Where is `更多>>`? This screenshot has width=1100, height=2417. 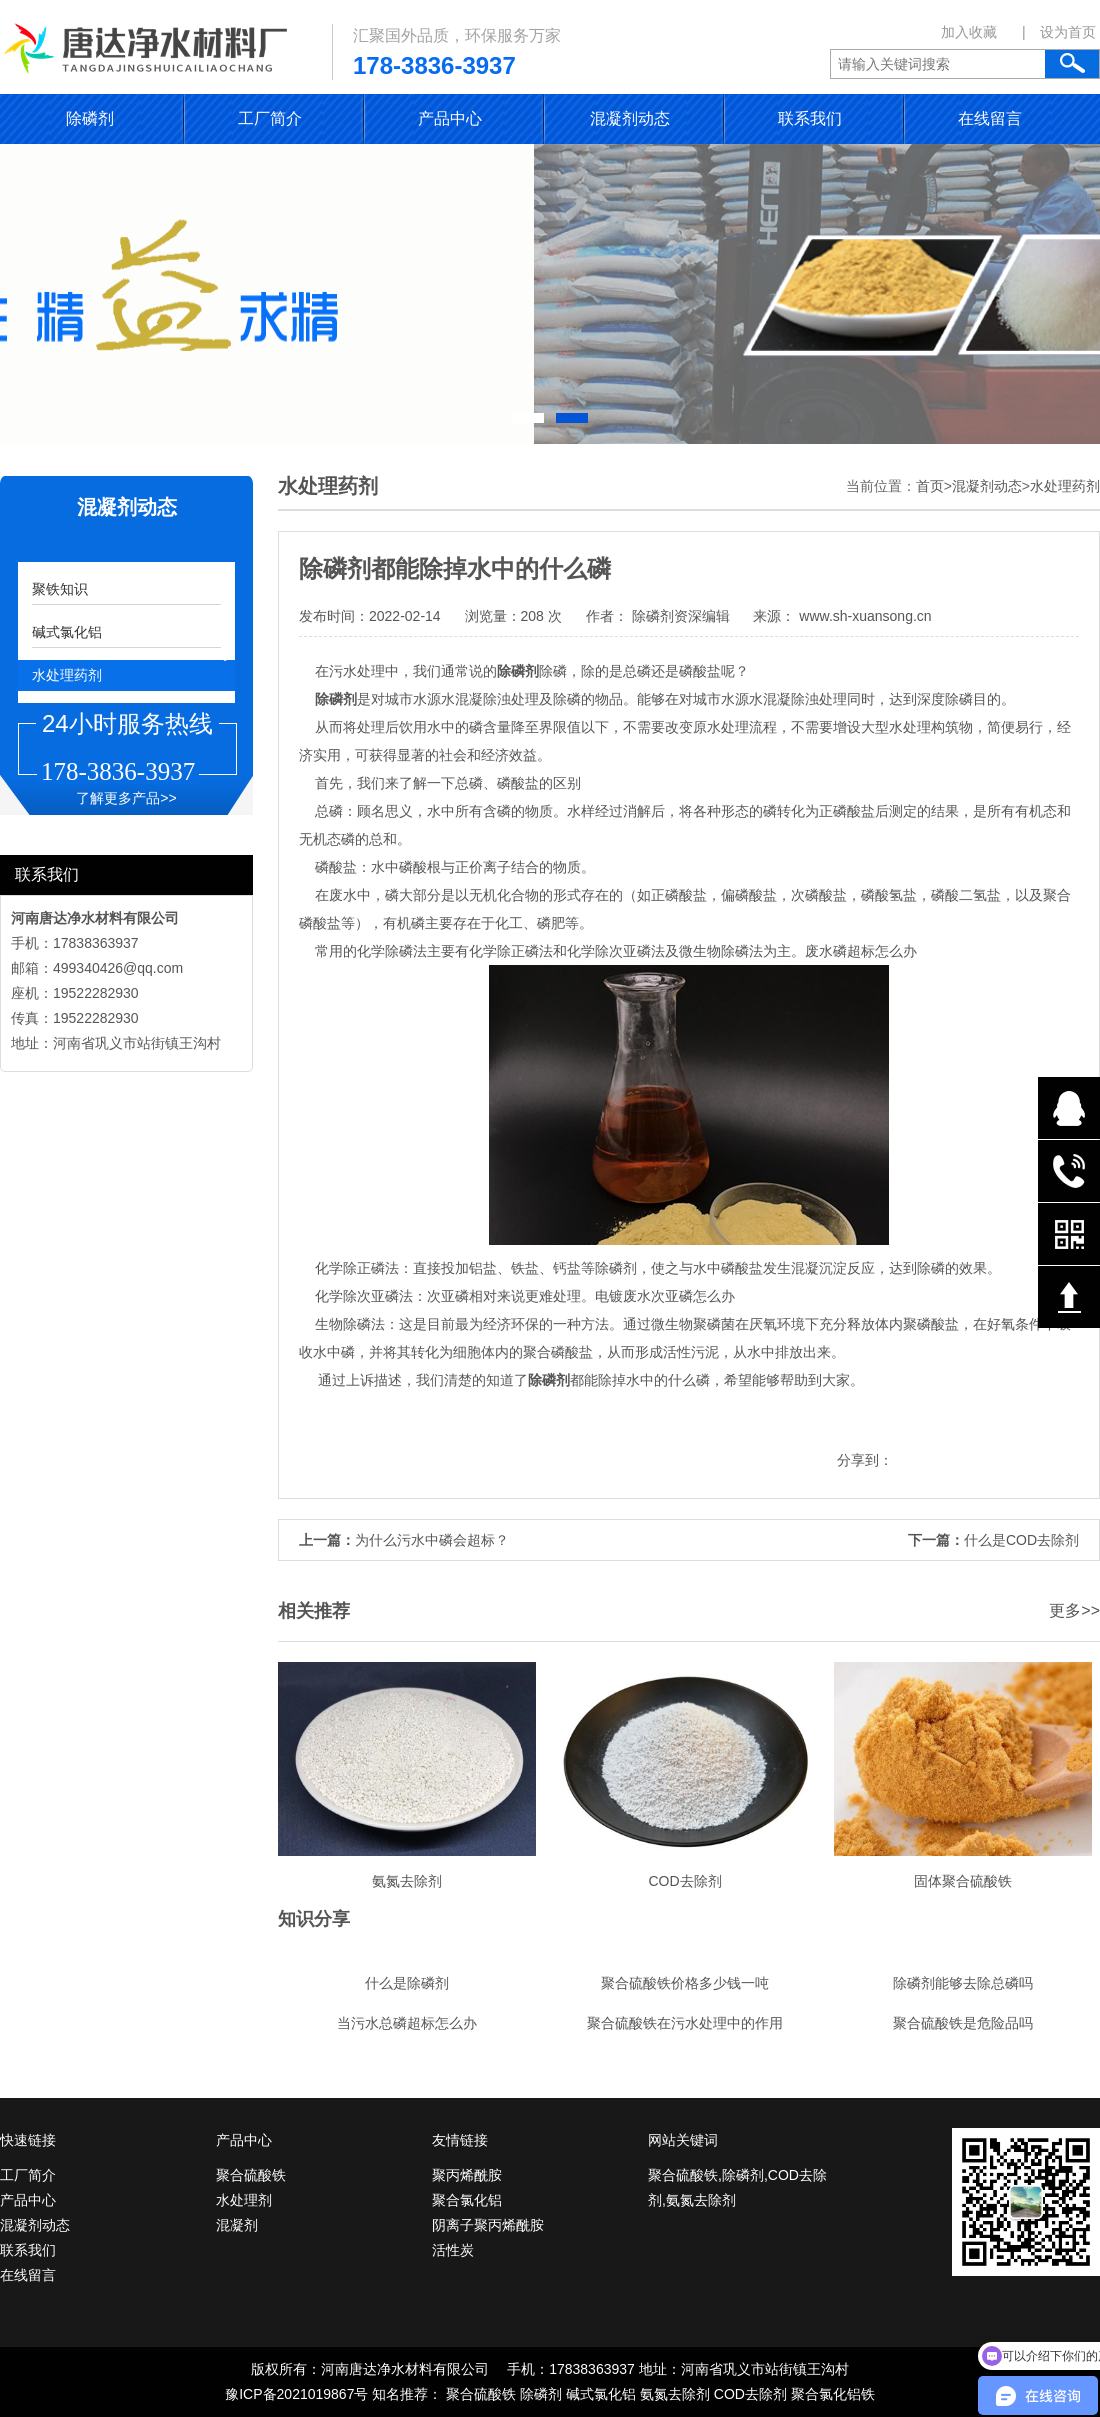 更多>> is located at coordinates (1074, 1610).